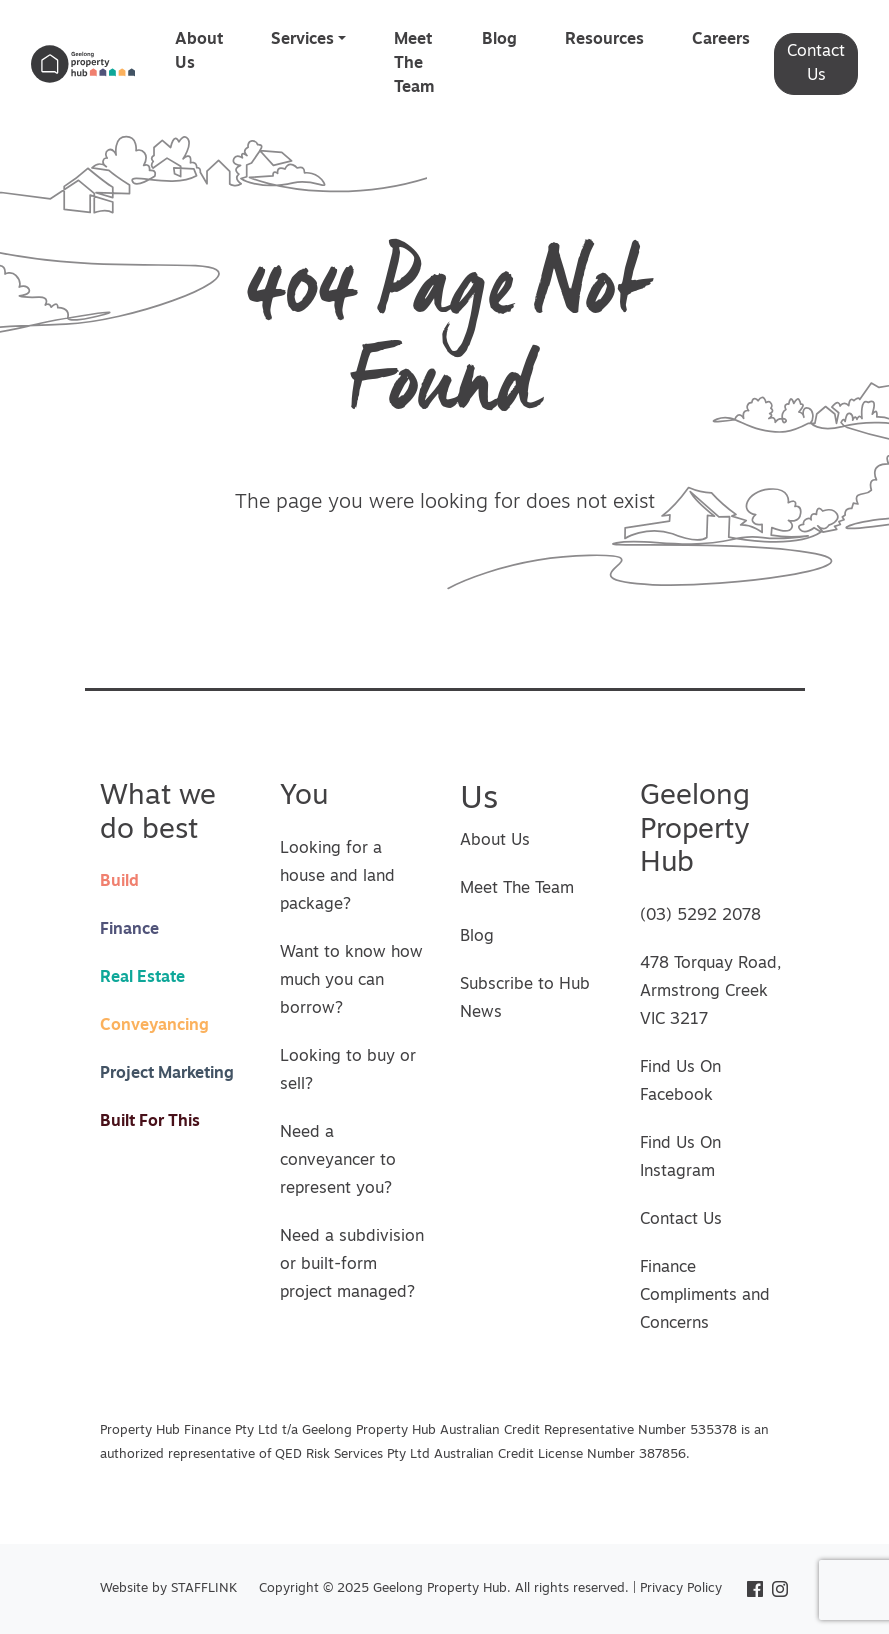  What do you see at coordinates (604, 40) in the screenshot?
I see `Resources` at bounding box center [604, 40].